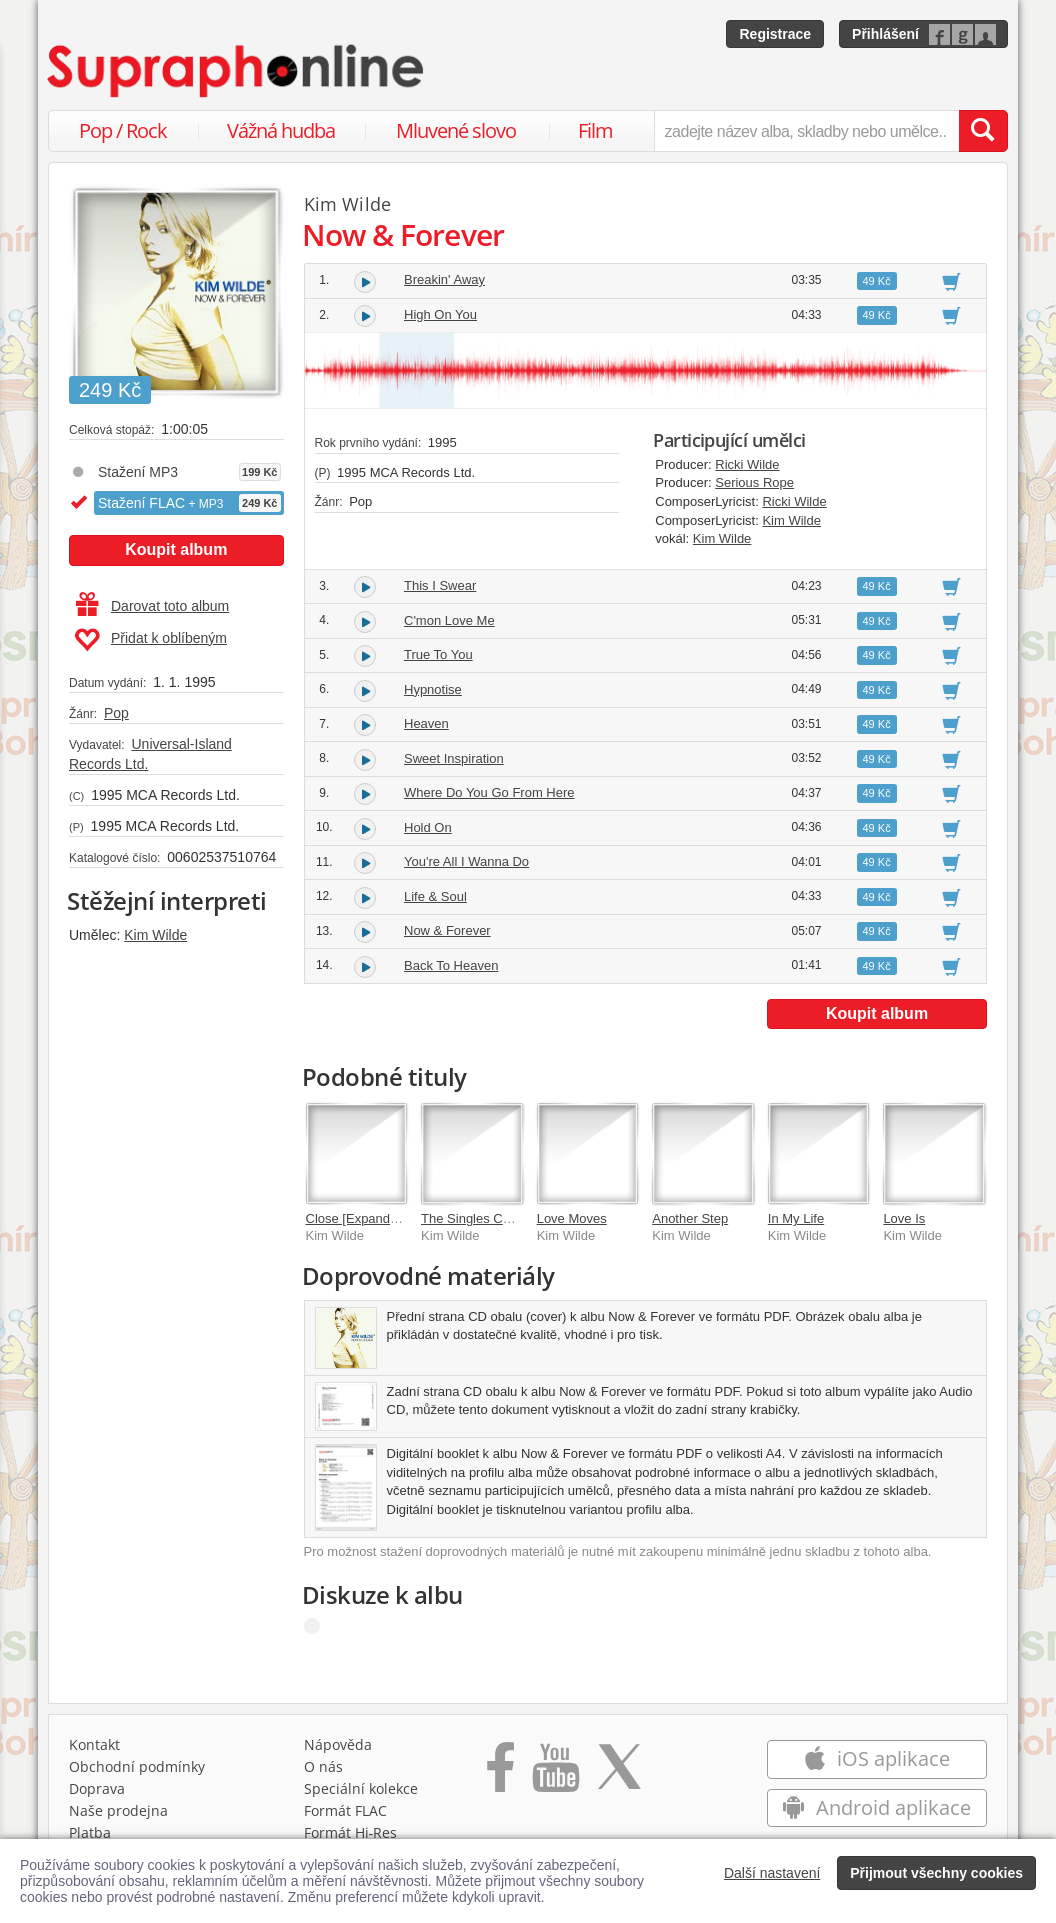  Describe the element at coordinates (435, 896) in the screenshot. I see `Life & Soul` at that location.